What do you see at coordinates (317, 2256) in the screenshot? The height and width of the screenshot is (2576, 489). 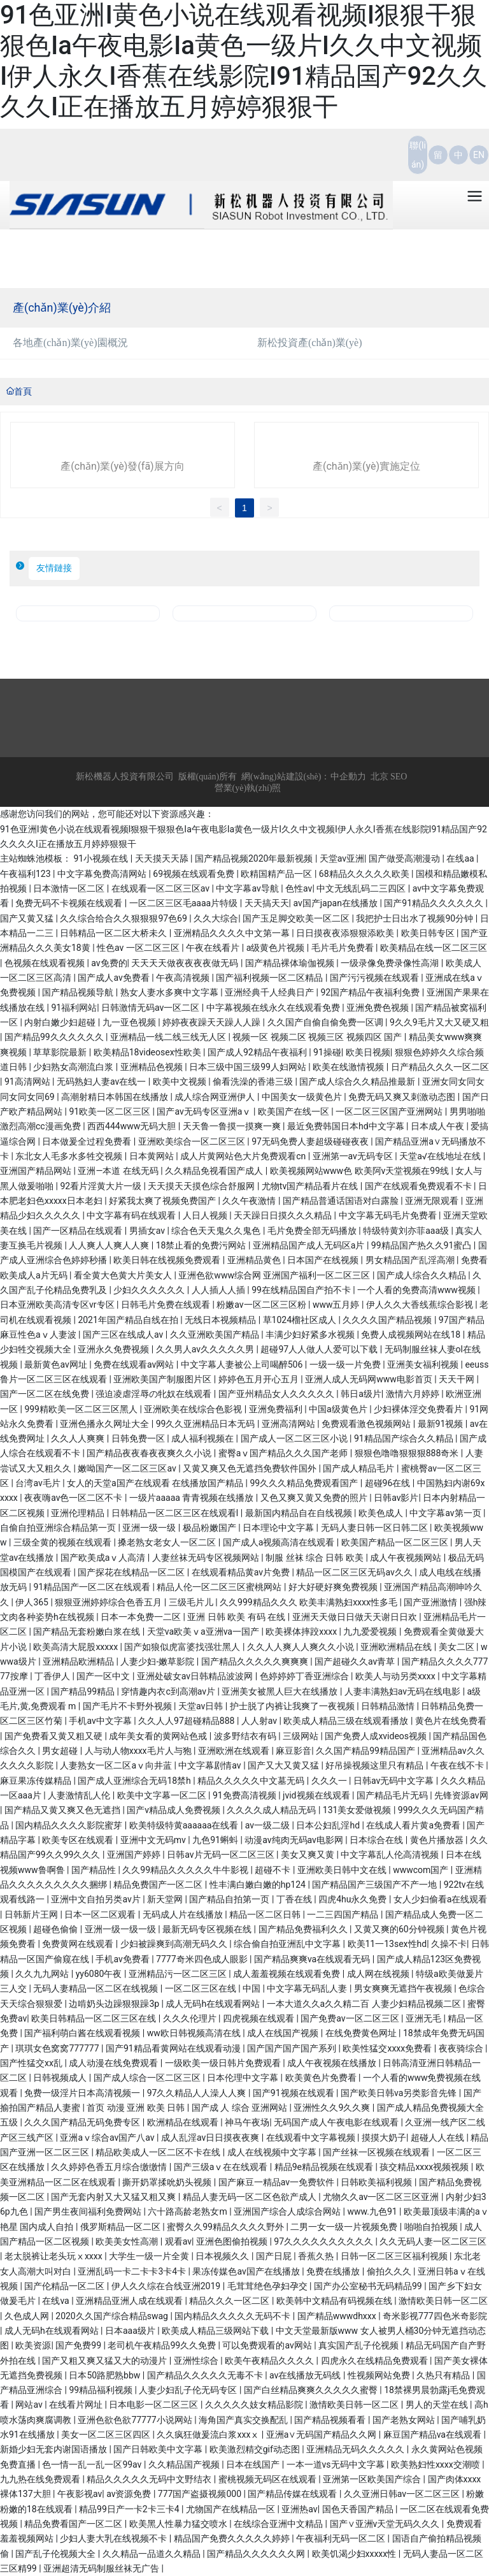 I see `香蕉久热` at bounding box center [317, 2256].